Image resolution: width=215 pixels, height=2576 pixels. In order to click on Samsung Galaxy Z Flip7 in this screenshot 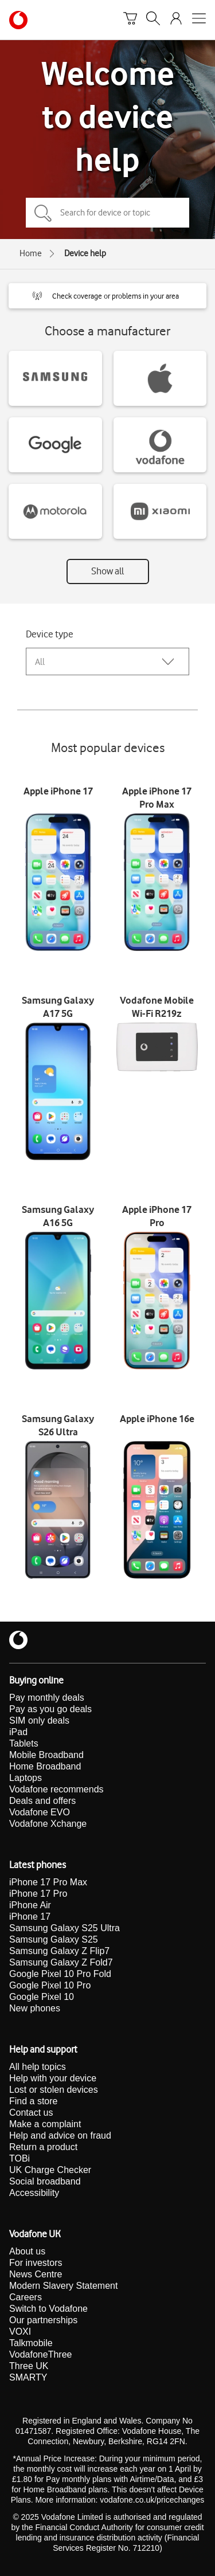, I will do `click(59, 1951)`.